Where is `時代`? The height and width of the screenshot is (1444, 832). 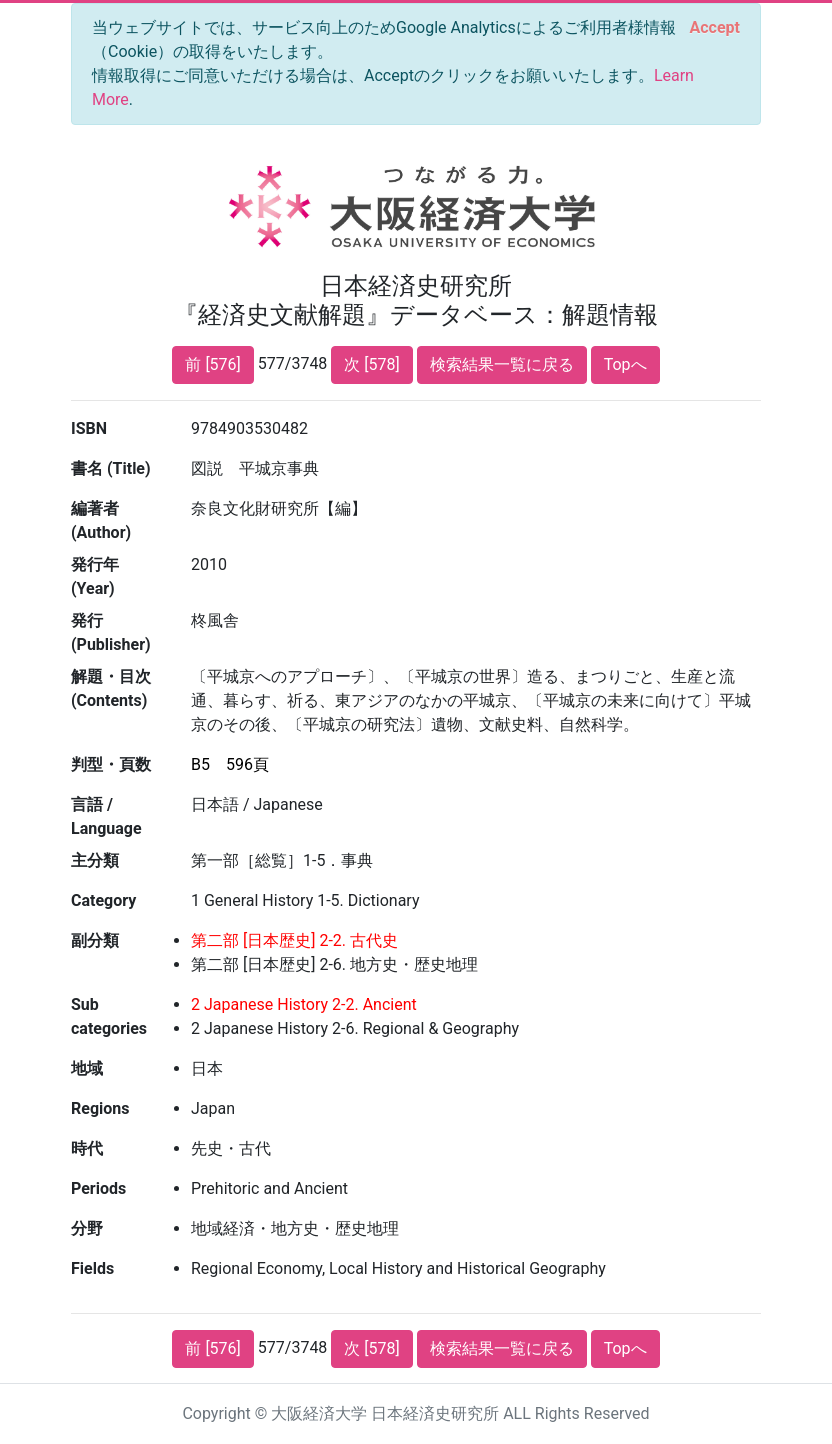 時代 is located at coordinates (87, 1148).